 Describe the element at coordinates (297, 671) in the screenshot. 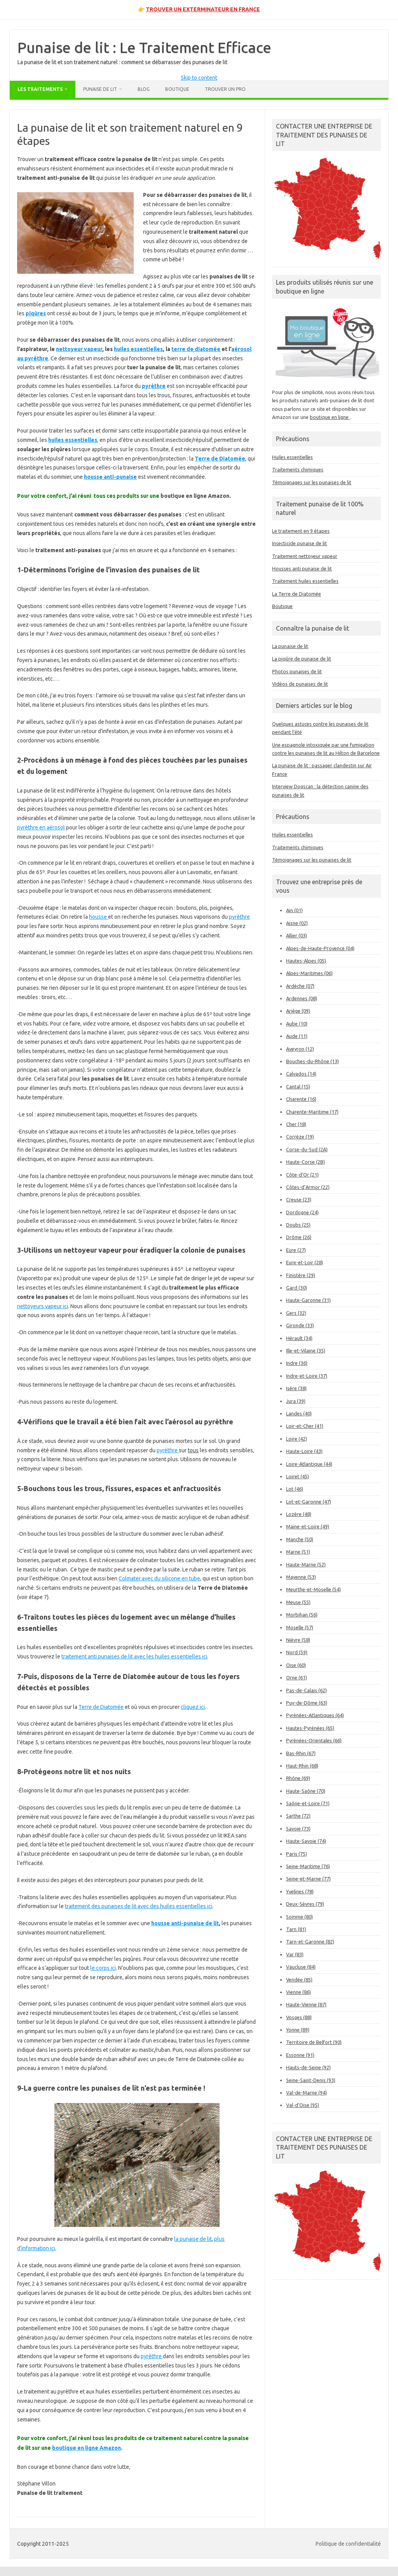

I see `Photos punaises de lit` at that location.